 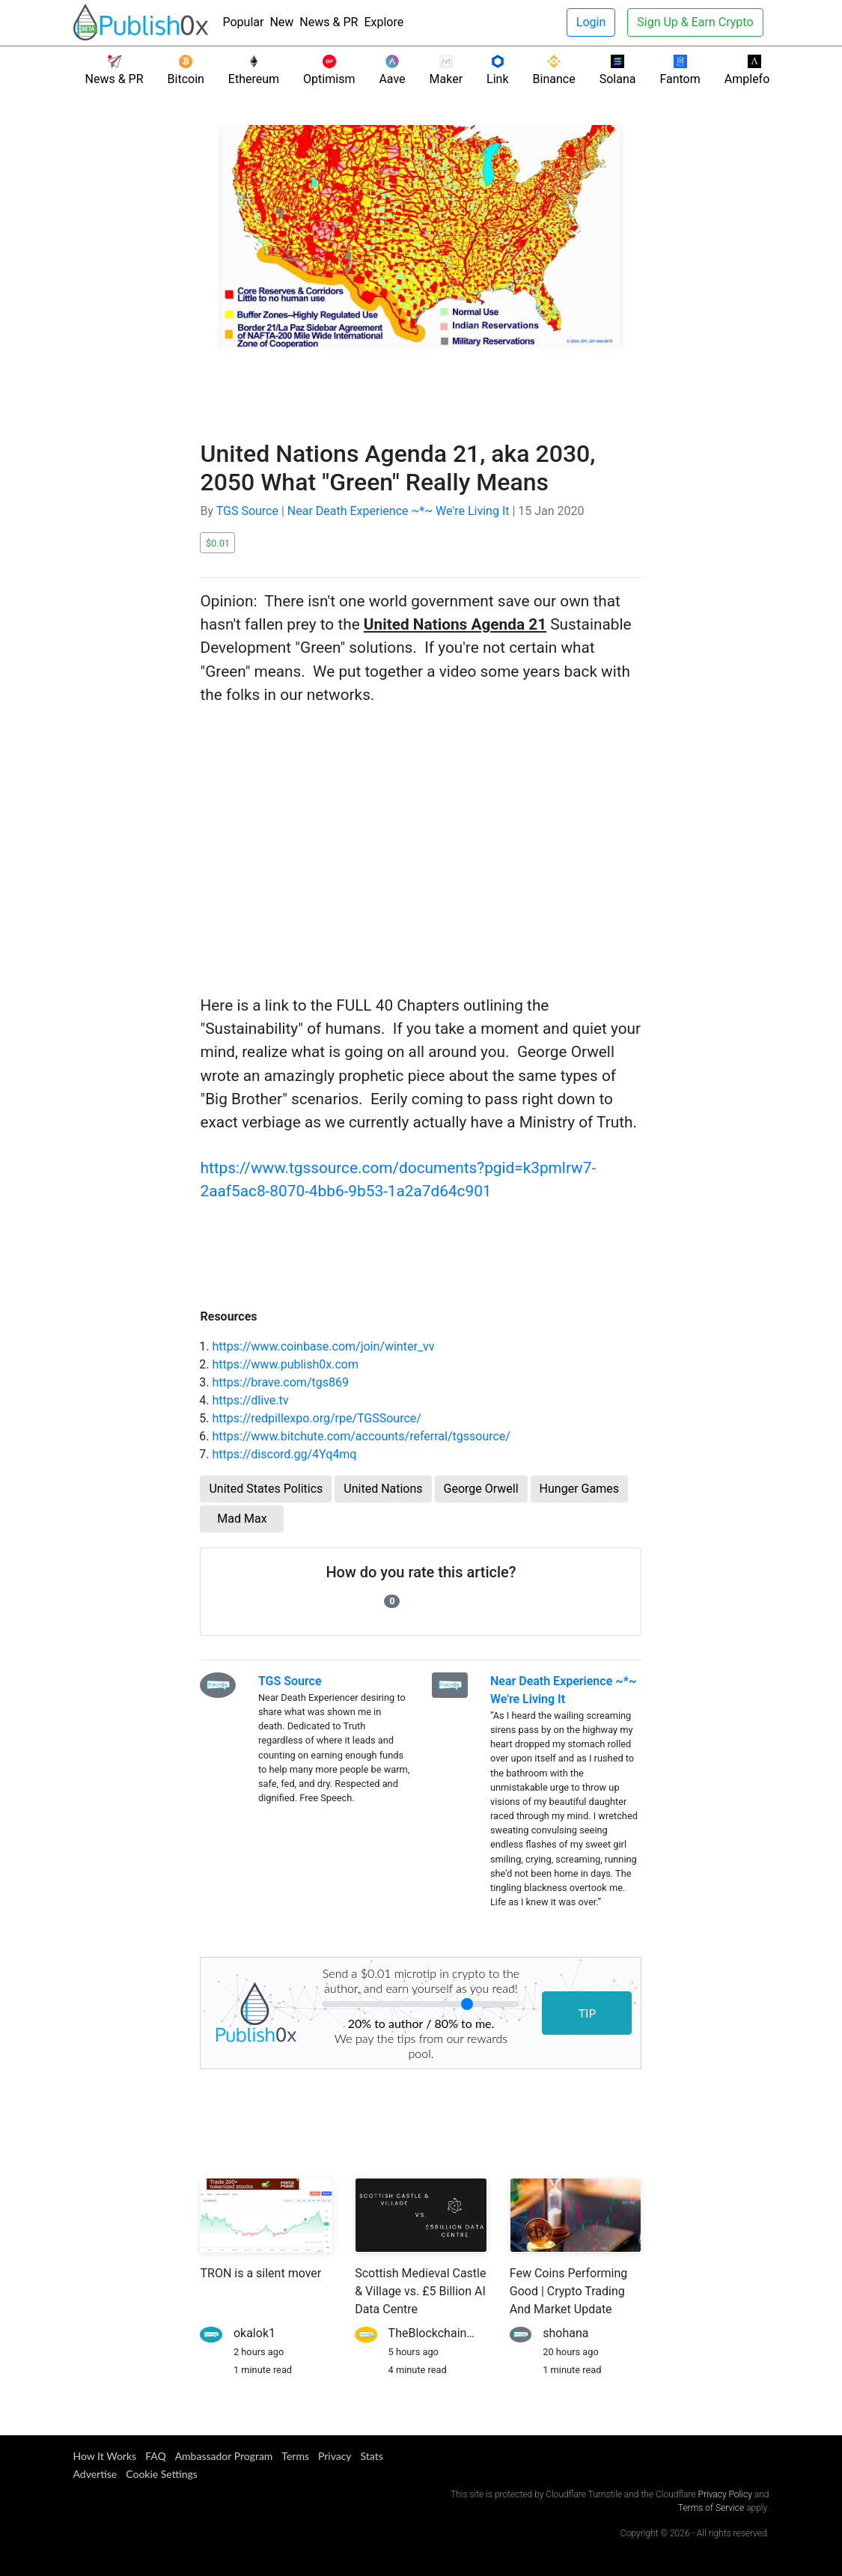 I want to click on https://discord.gg/4Yq4mq, so click(x=284, y=1454).